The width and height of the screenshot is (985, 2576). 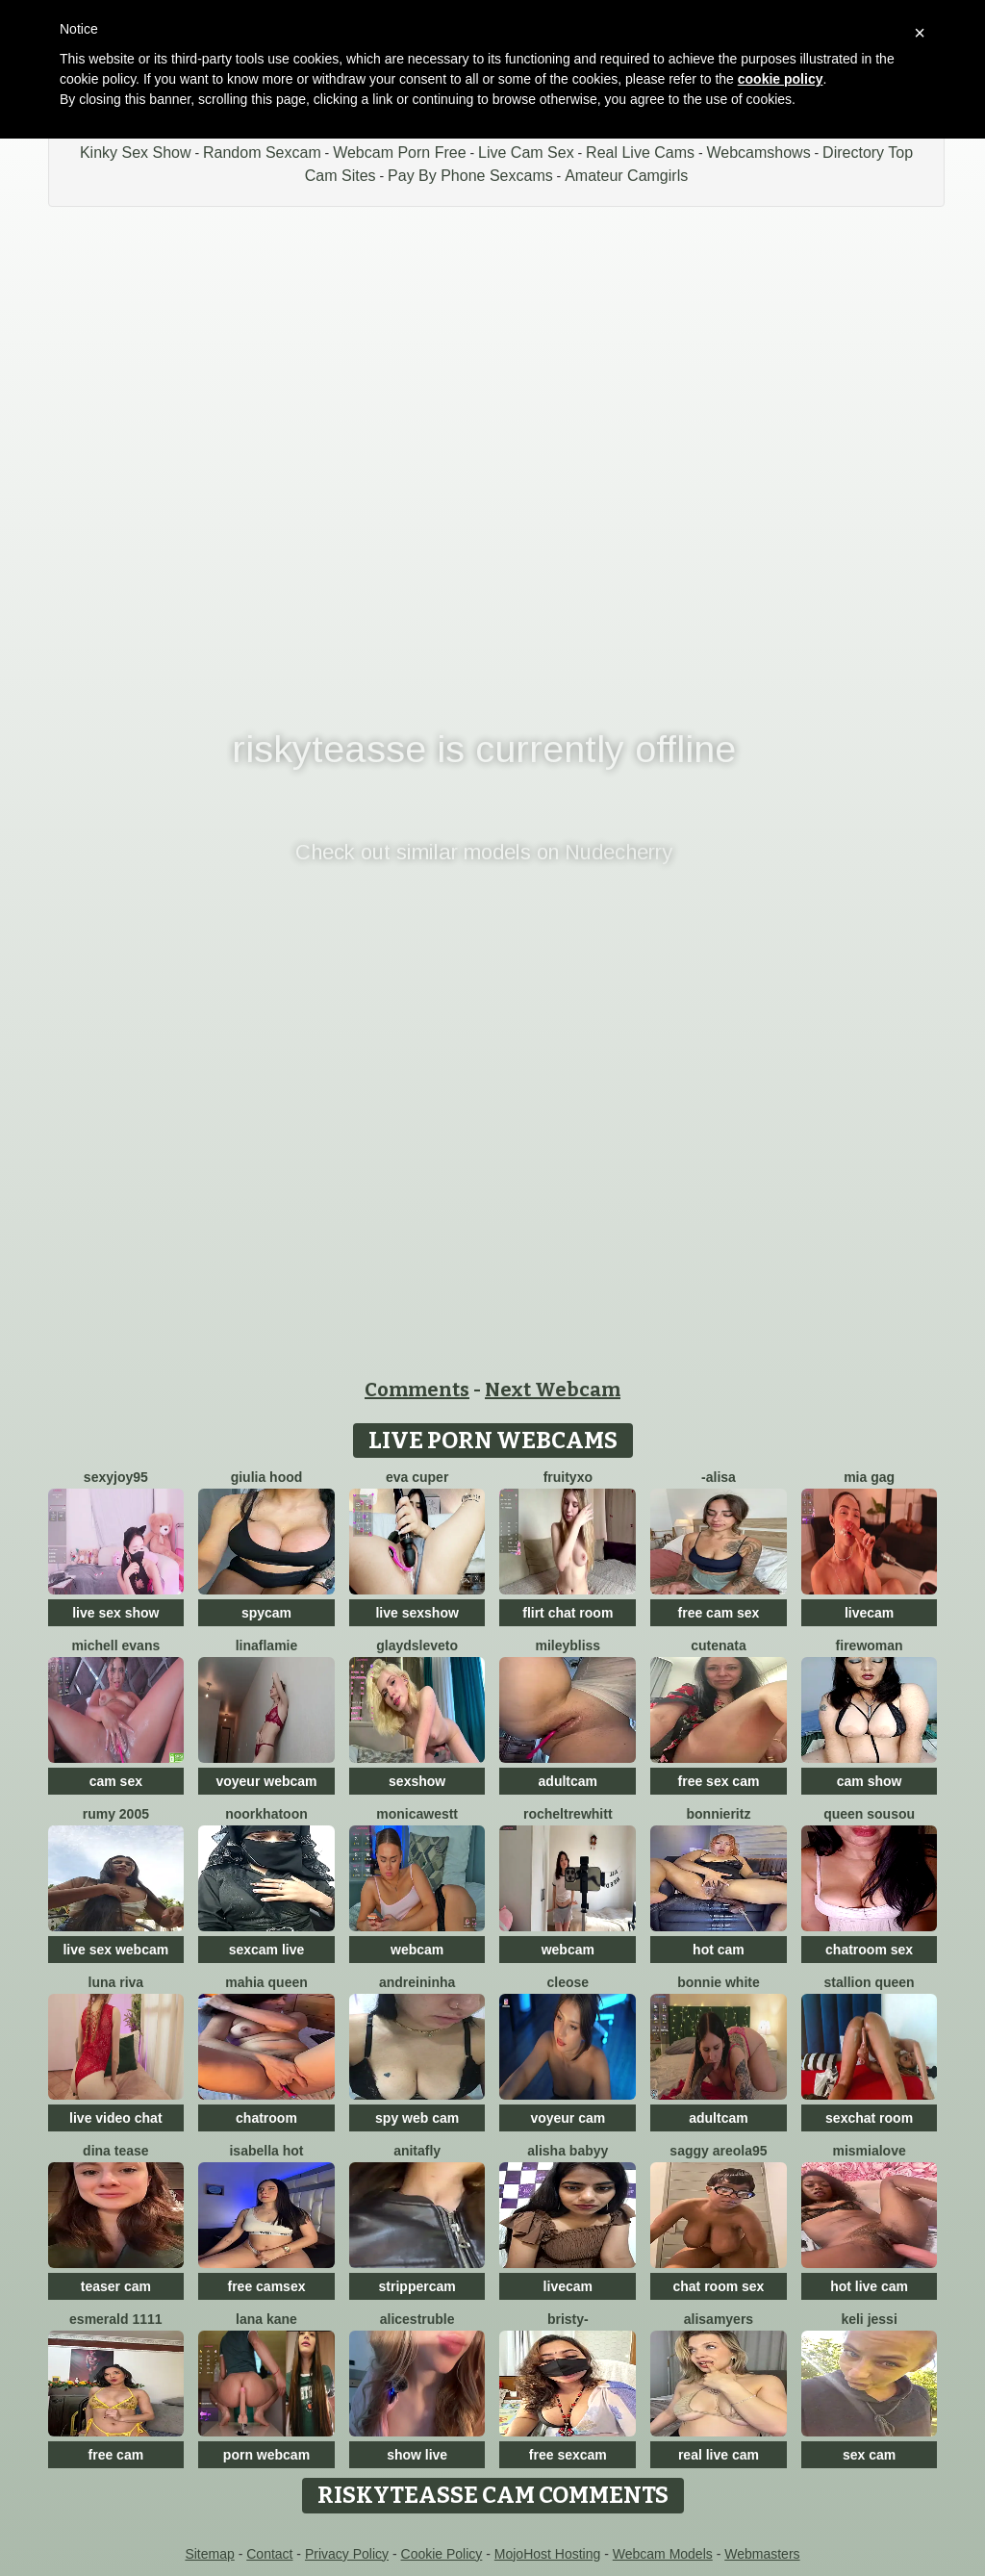 I want to click on spycam, so click(x=266, y=1612).